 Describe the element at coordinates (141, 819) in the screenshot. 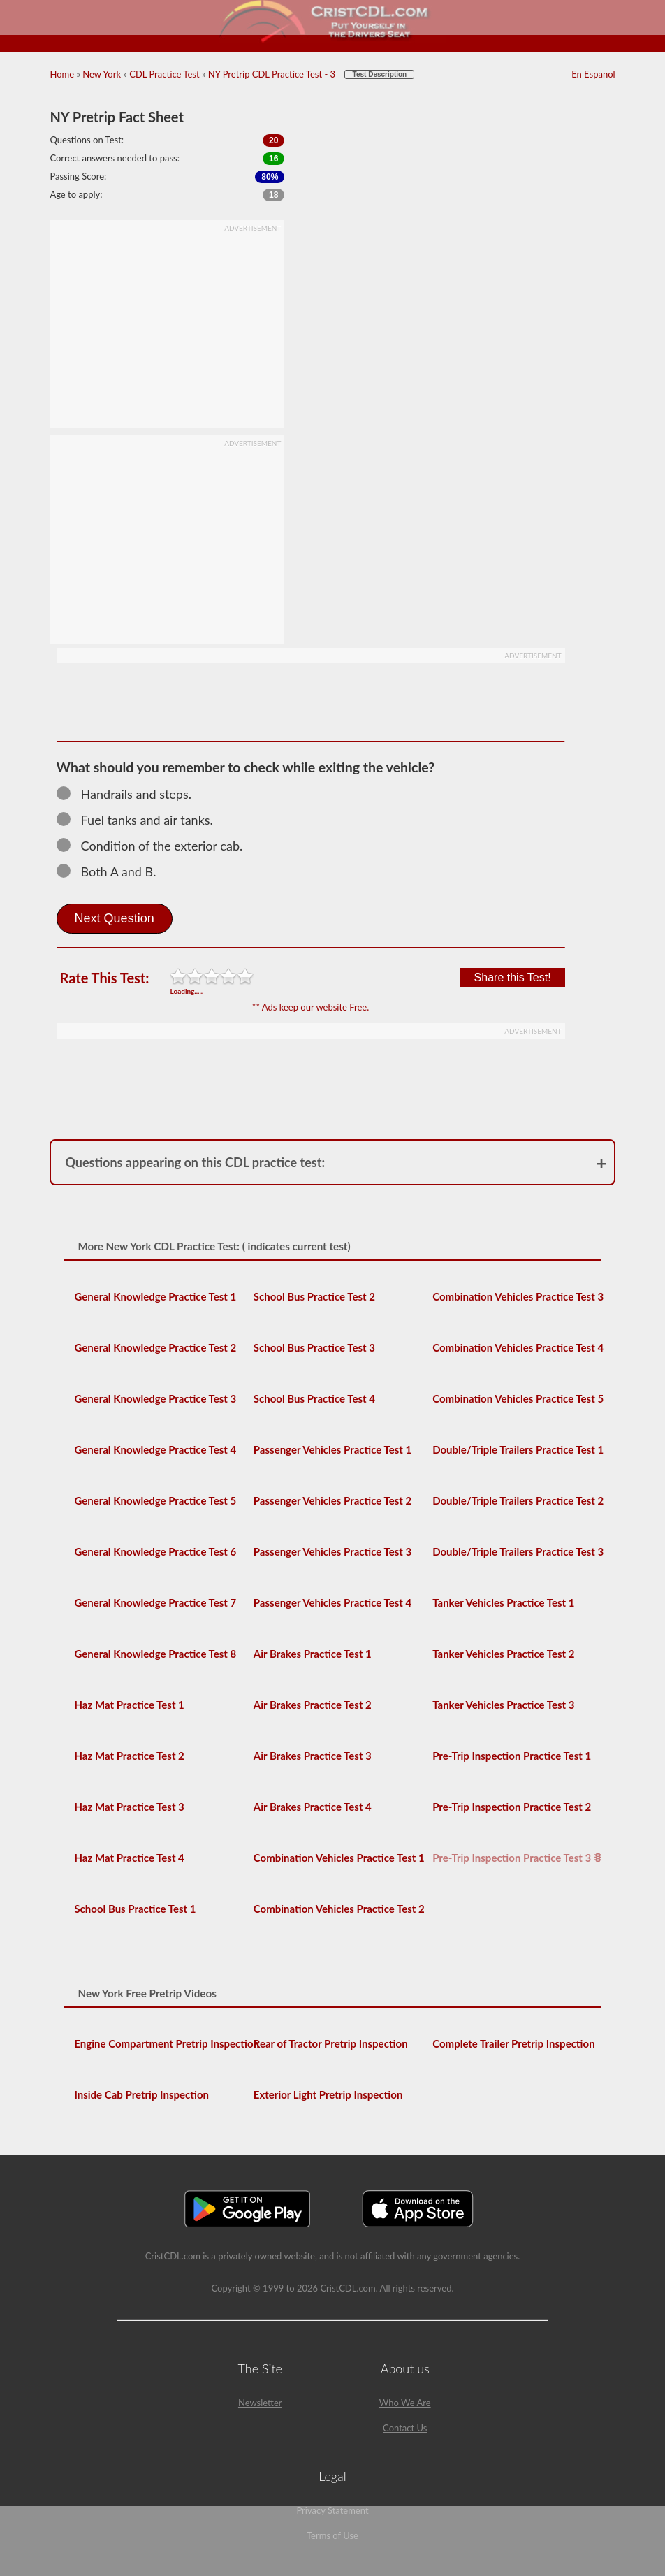

I see `Fuel tanks and air tanks.` at that location.